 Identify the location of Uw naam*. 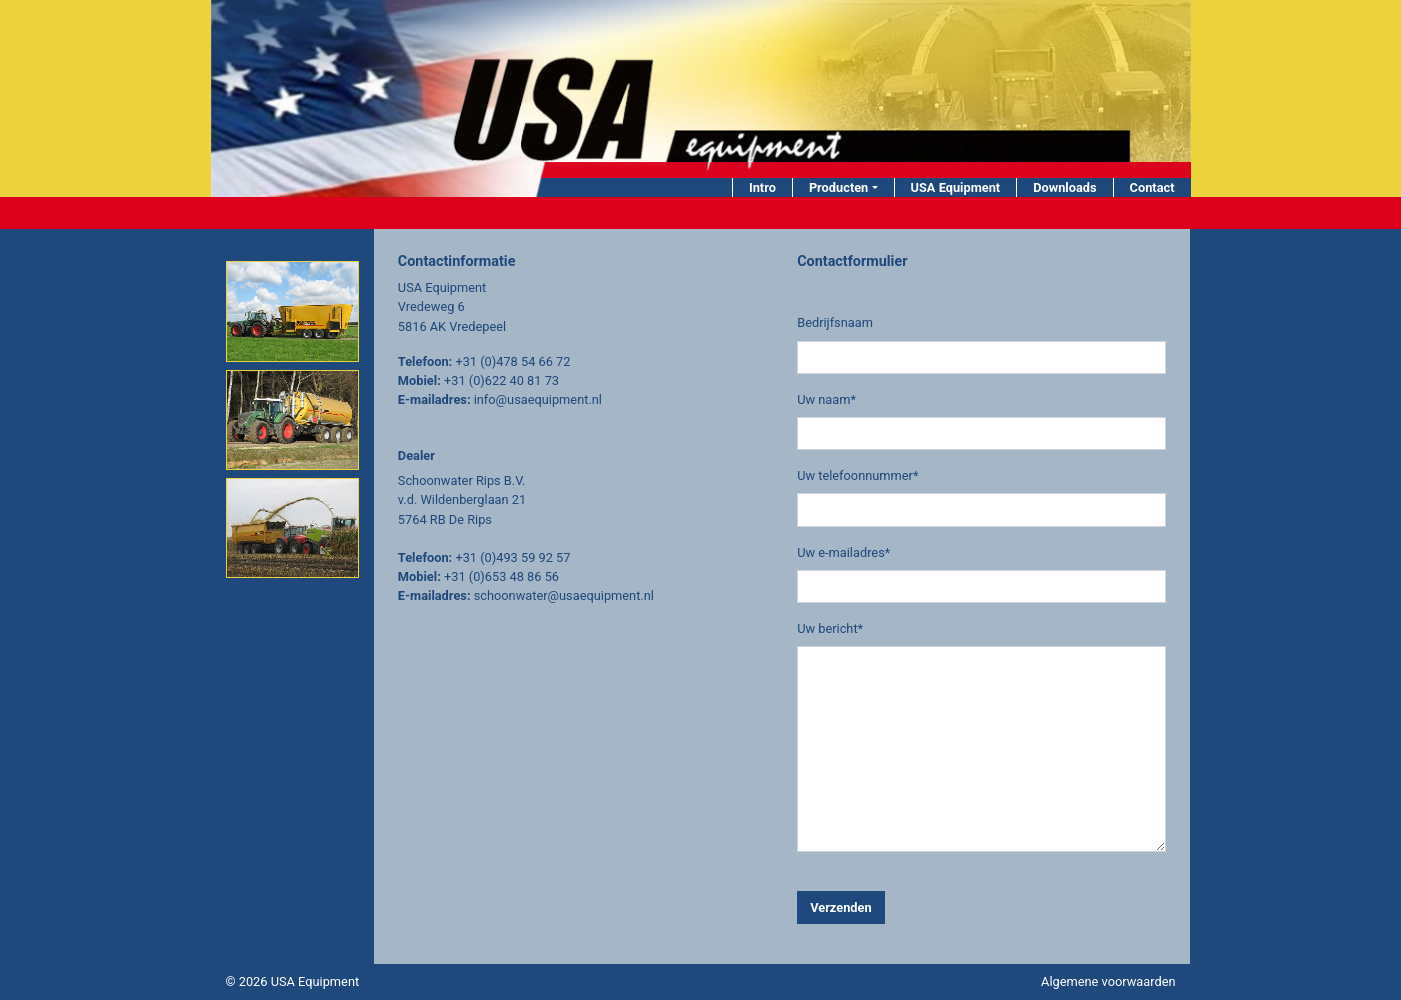
(826, 399).